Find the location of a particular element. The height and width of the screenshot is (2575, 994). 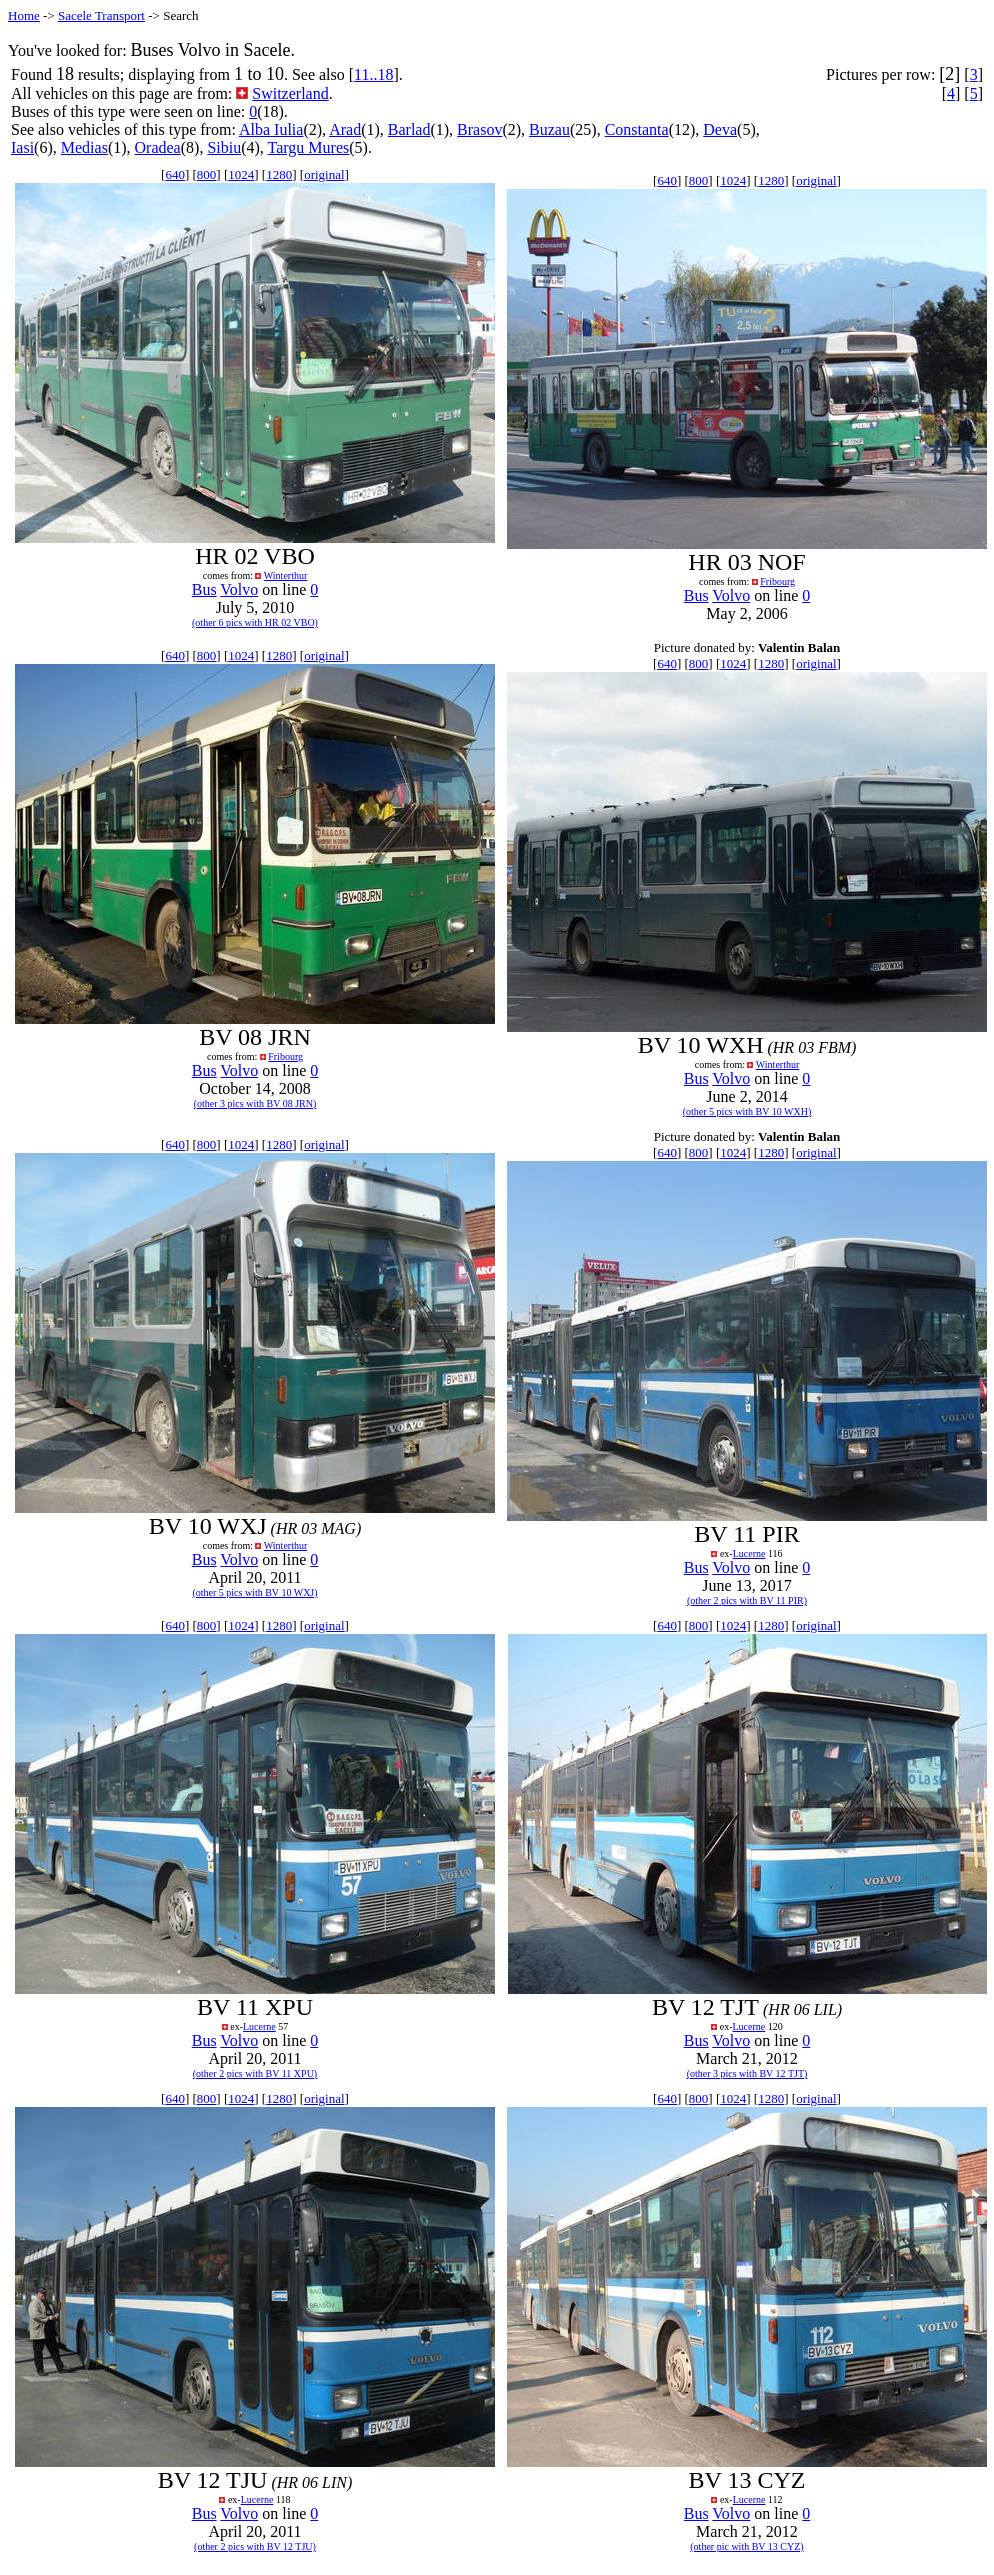

Alba Iulia is located at coordinates (271, 129).